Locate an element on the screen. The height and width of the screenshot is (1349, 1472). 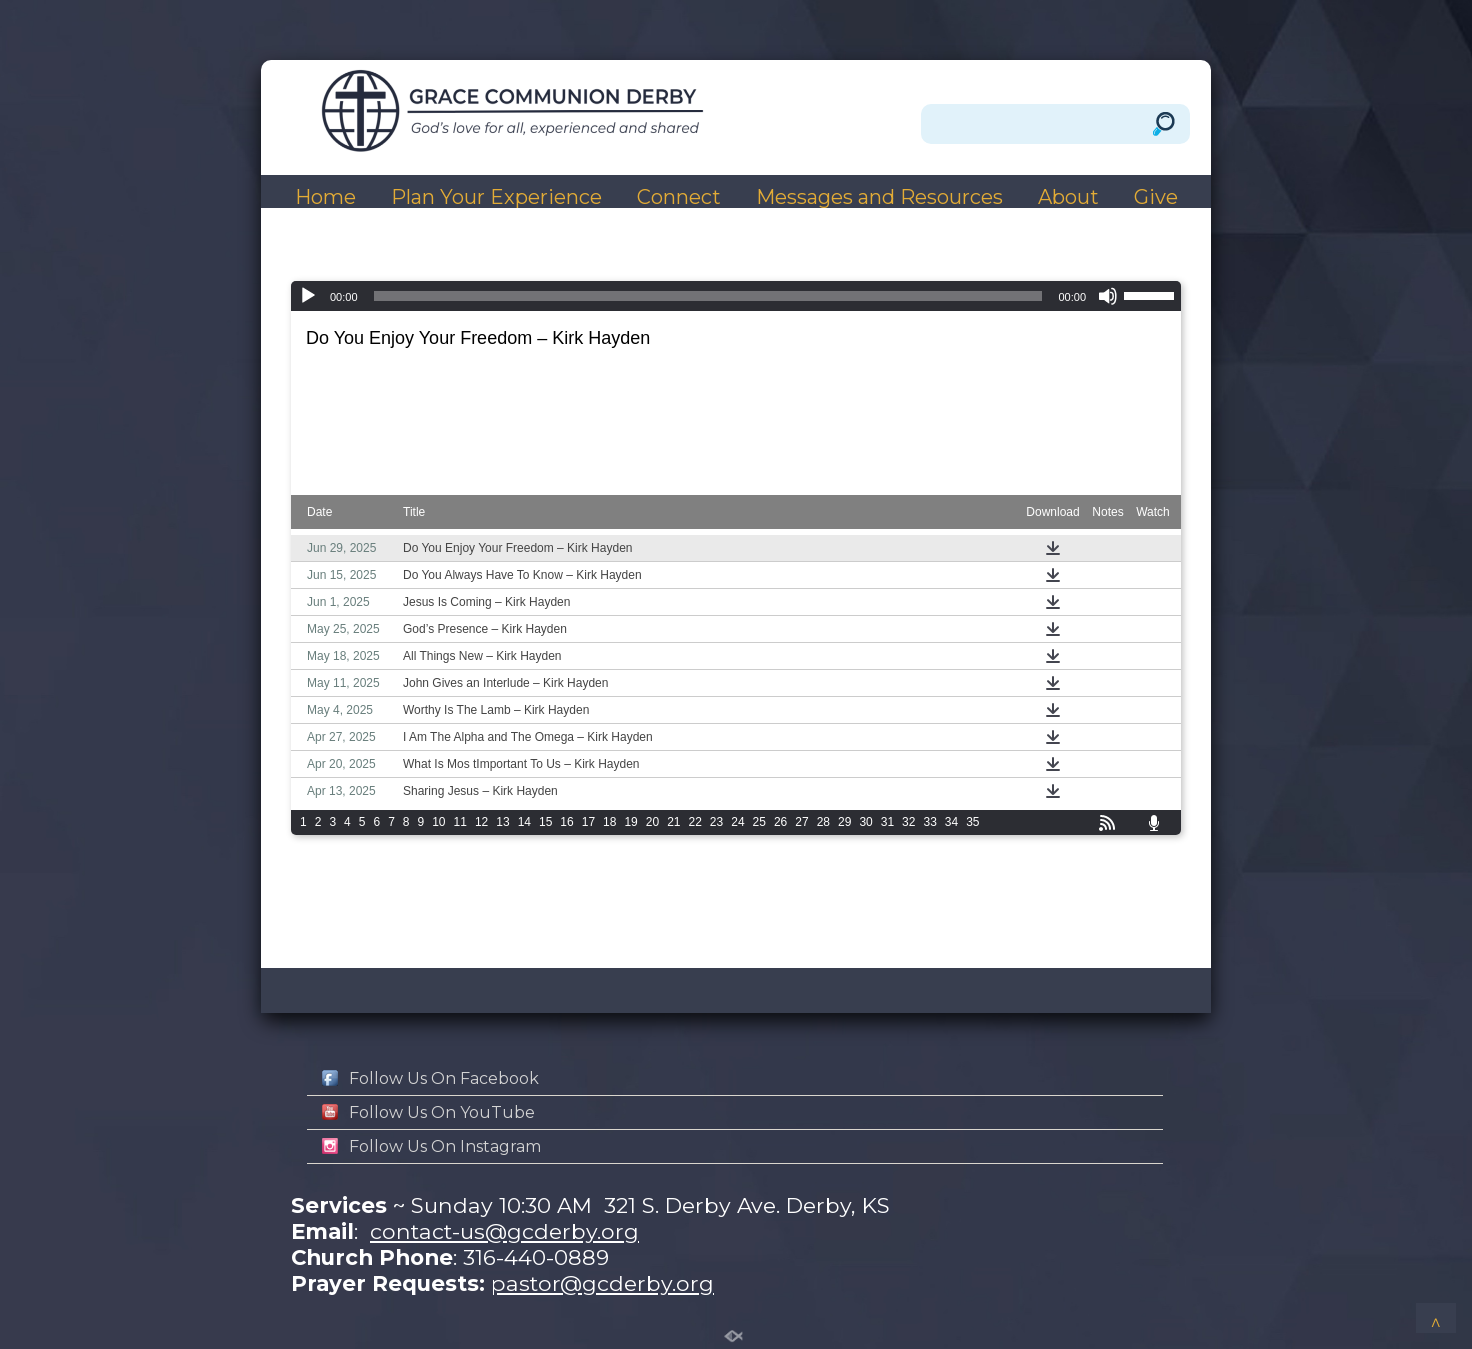
Messages and Resources is located at coordinates (879, 198).